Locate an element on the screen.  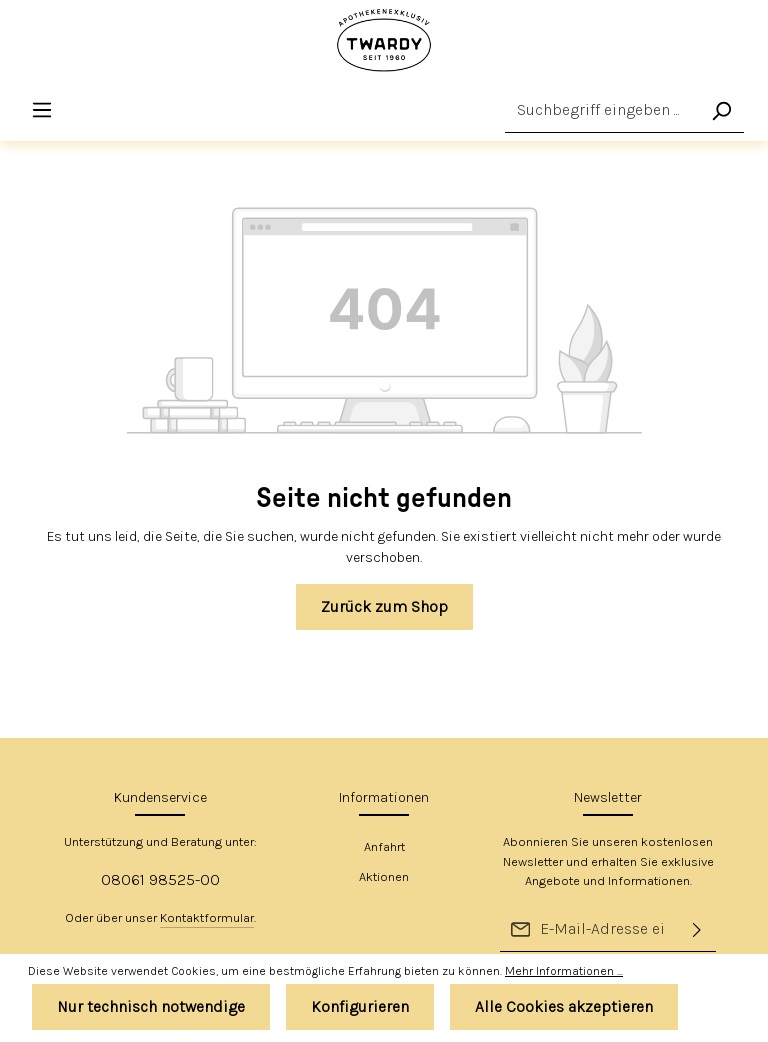
08061 98525-00 is located at coordinates (160, 879).